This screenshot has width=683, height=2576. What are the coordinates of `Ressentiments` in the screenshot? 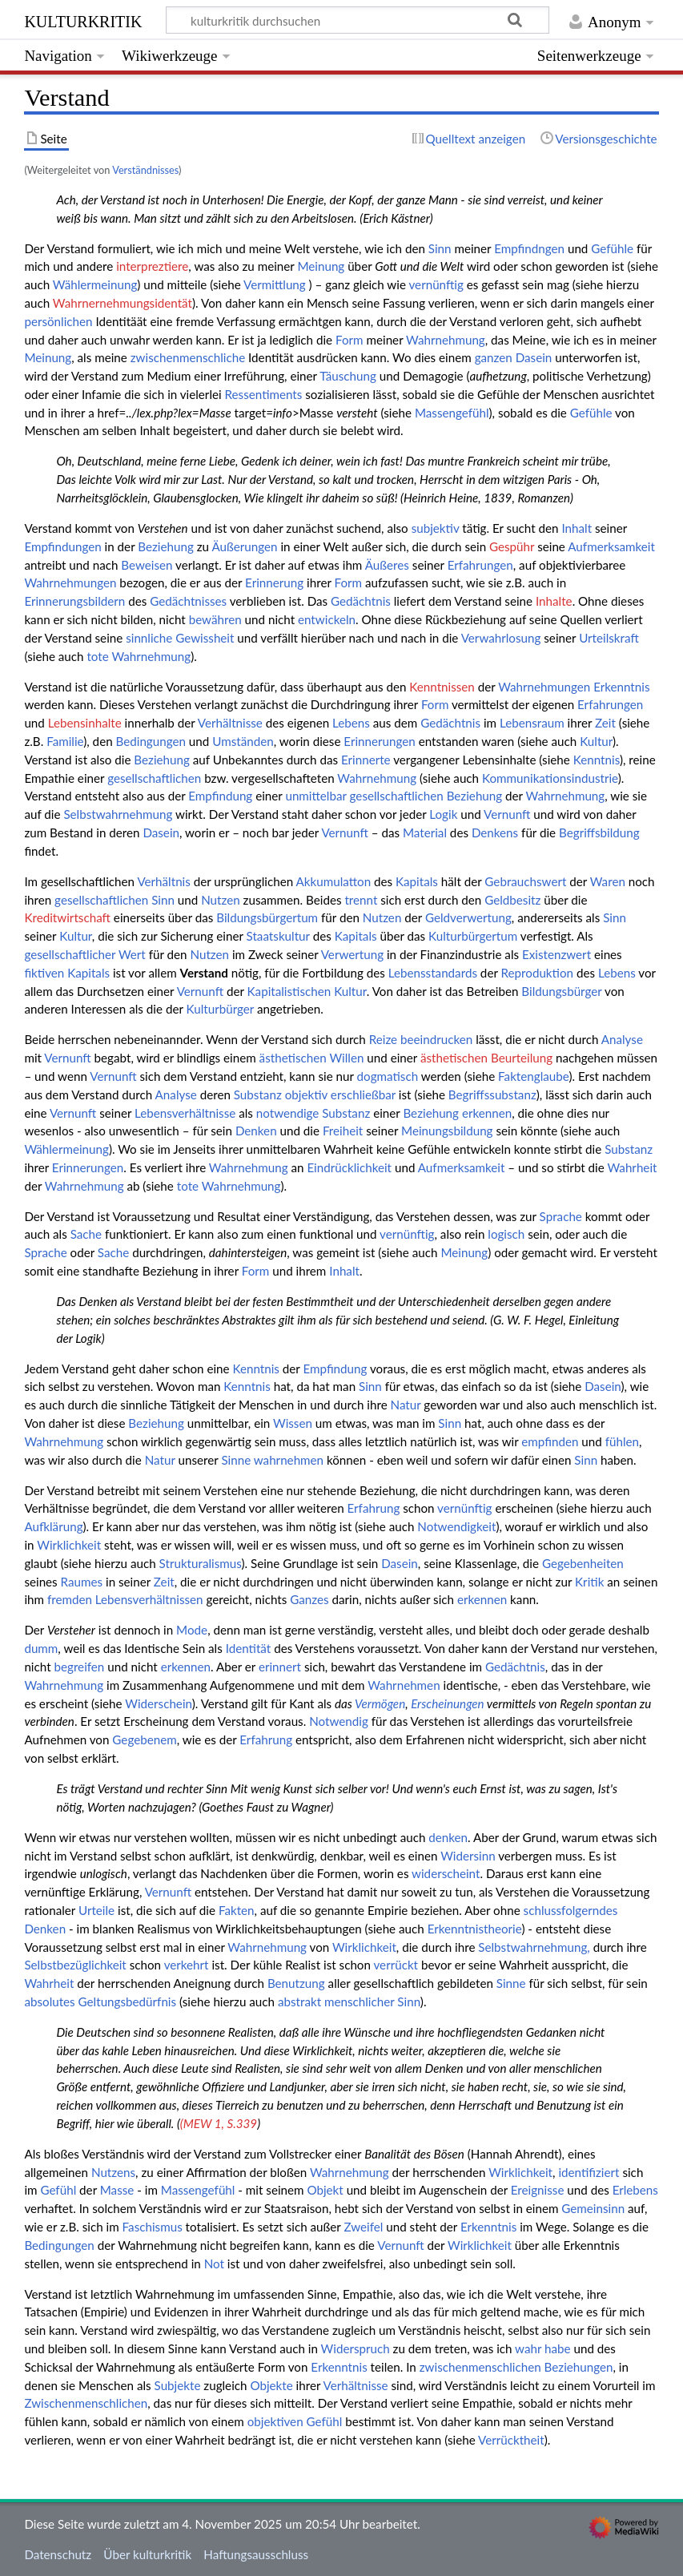 It's located at (264, 394).